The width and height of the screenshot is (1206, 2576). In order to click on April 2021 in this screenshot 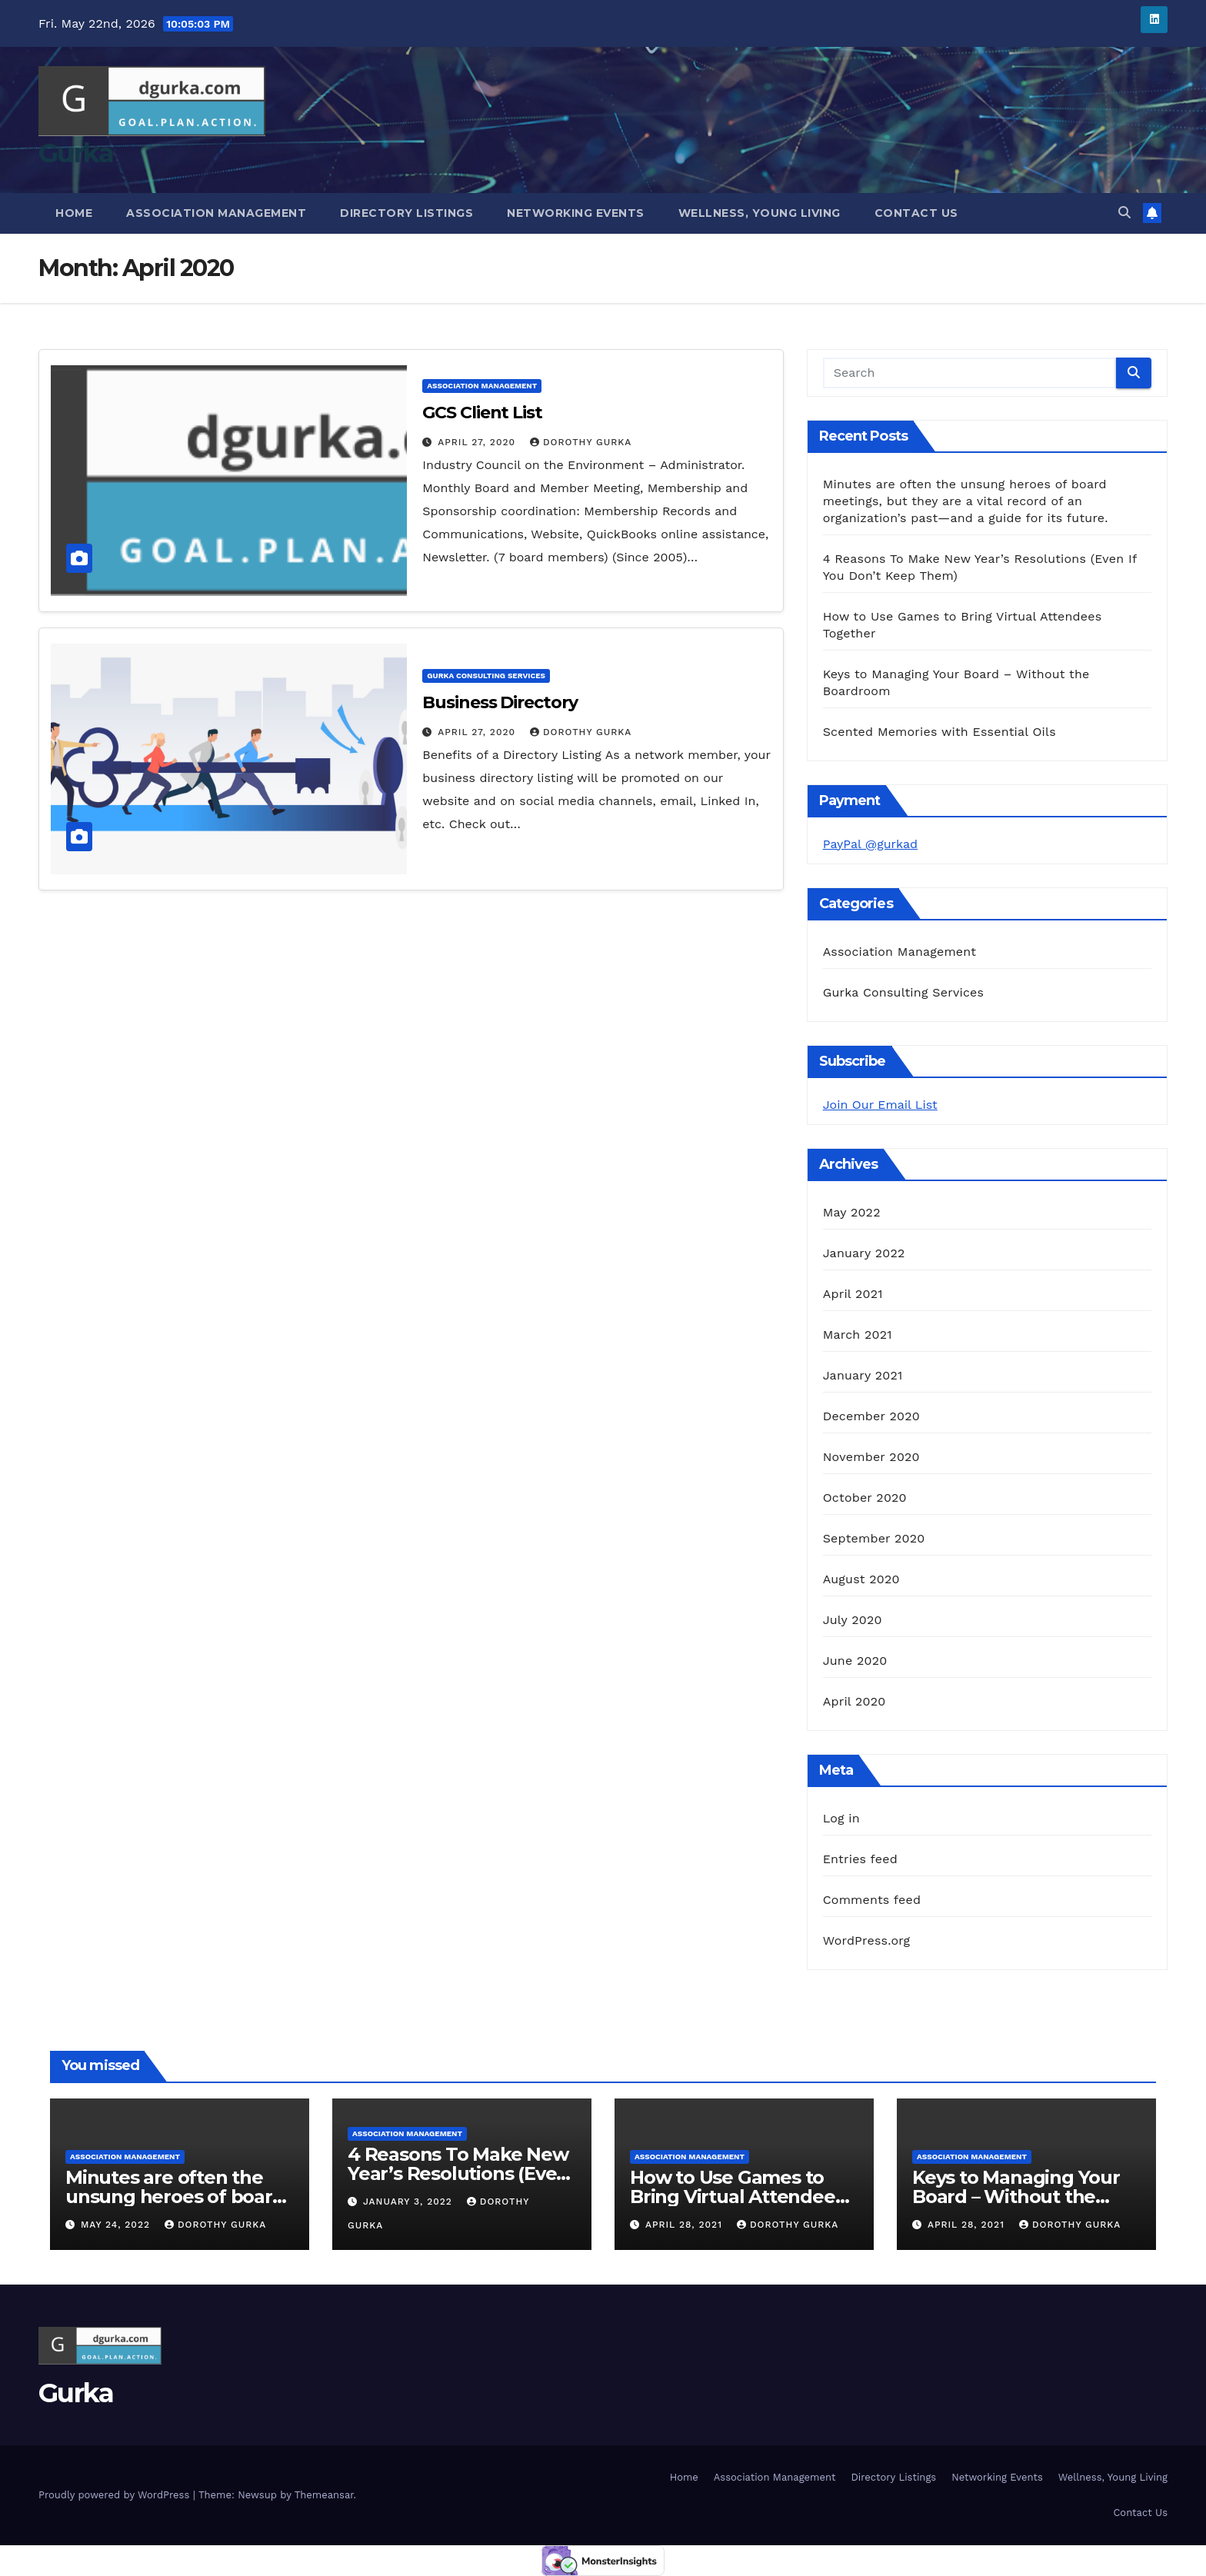, I will do `click(853, 1293)`.